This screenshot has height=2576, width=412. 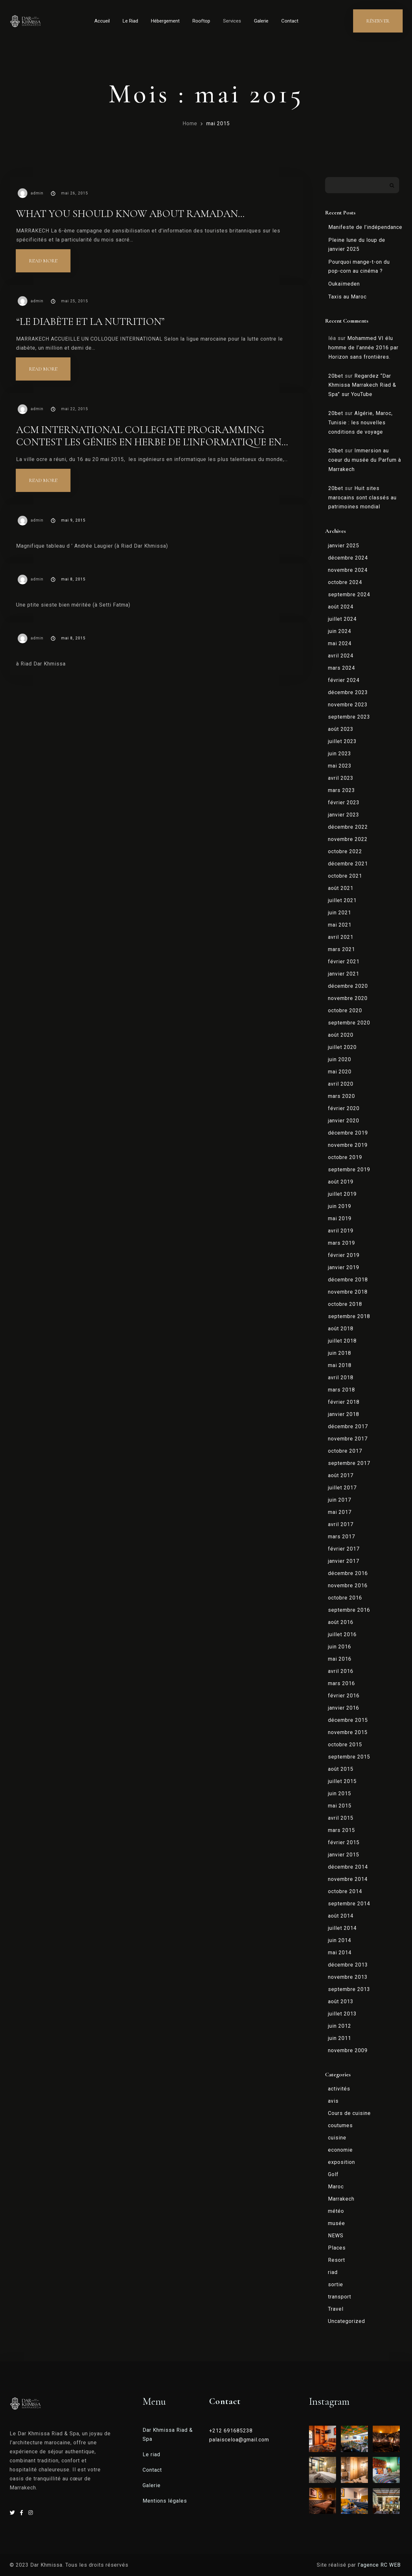 I want to click on avril 2015, so click(x=340, y=1818).